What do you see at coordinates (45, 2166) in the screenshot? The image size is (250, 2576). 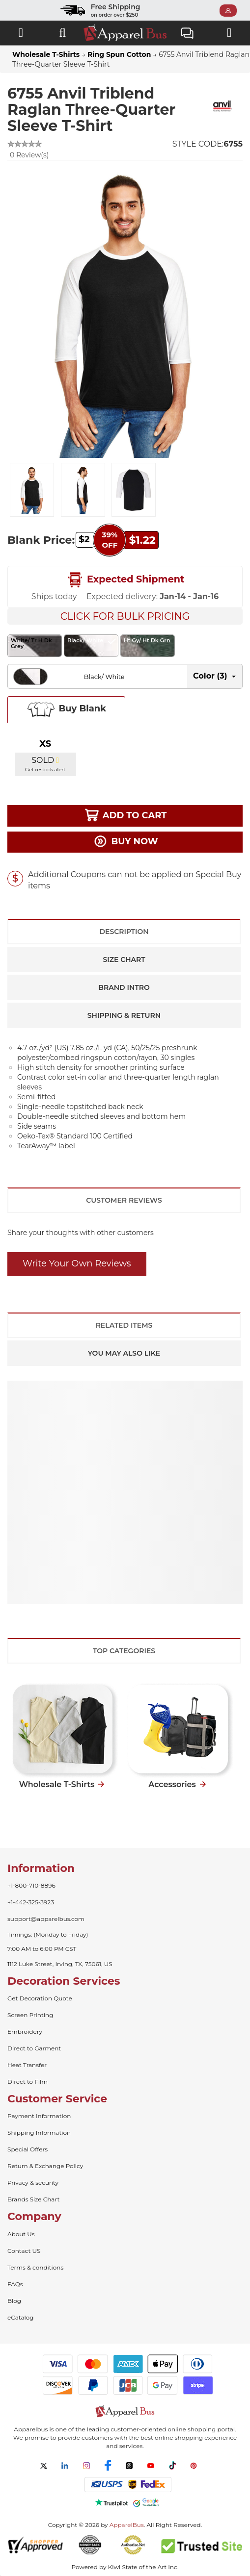 I see `Return & Exchange Policy` at bounding box center [45, 2166].